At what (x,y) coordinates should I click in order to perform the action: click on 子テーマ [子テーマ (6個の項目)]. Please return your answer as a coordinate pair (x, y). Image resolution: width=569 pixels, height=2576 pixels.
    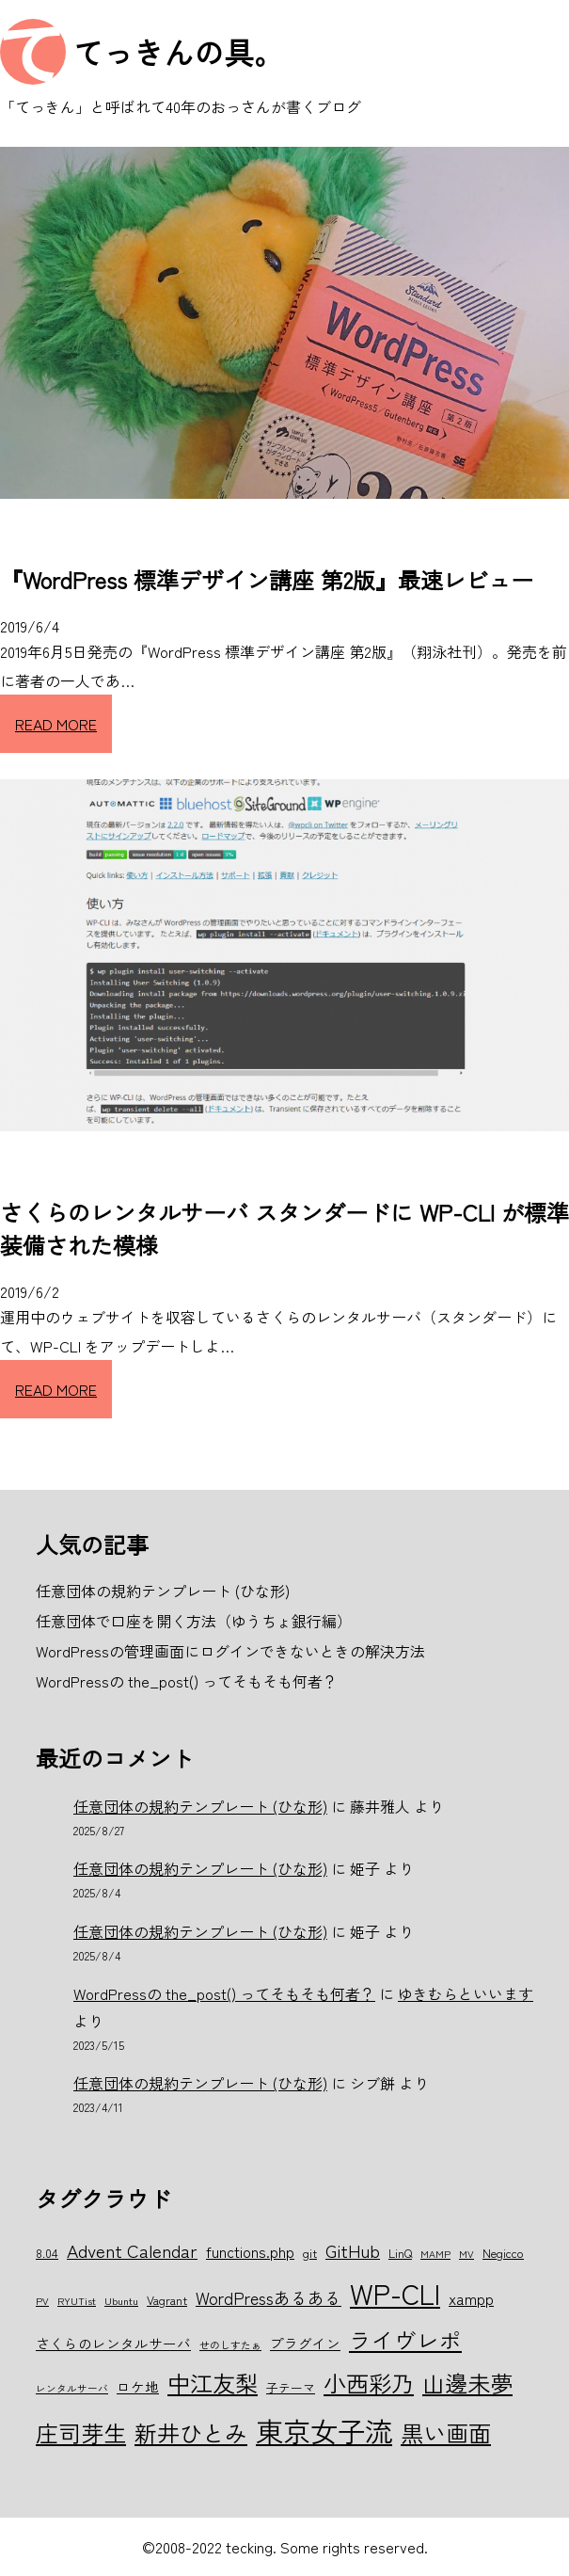
    Looking at the image, I should click on (290, 2387).